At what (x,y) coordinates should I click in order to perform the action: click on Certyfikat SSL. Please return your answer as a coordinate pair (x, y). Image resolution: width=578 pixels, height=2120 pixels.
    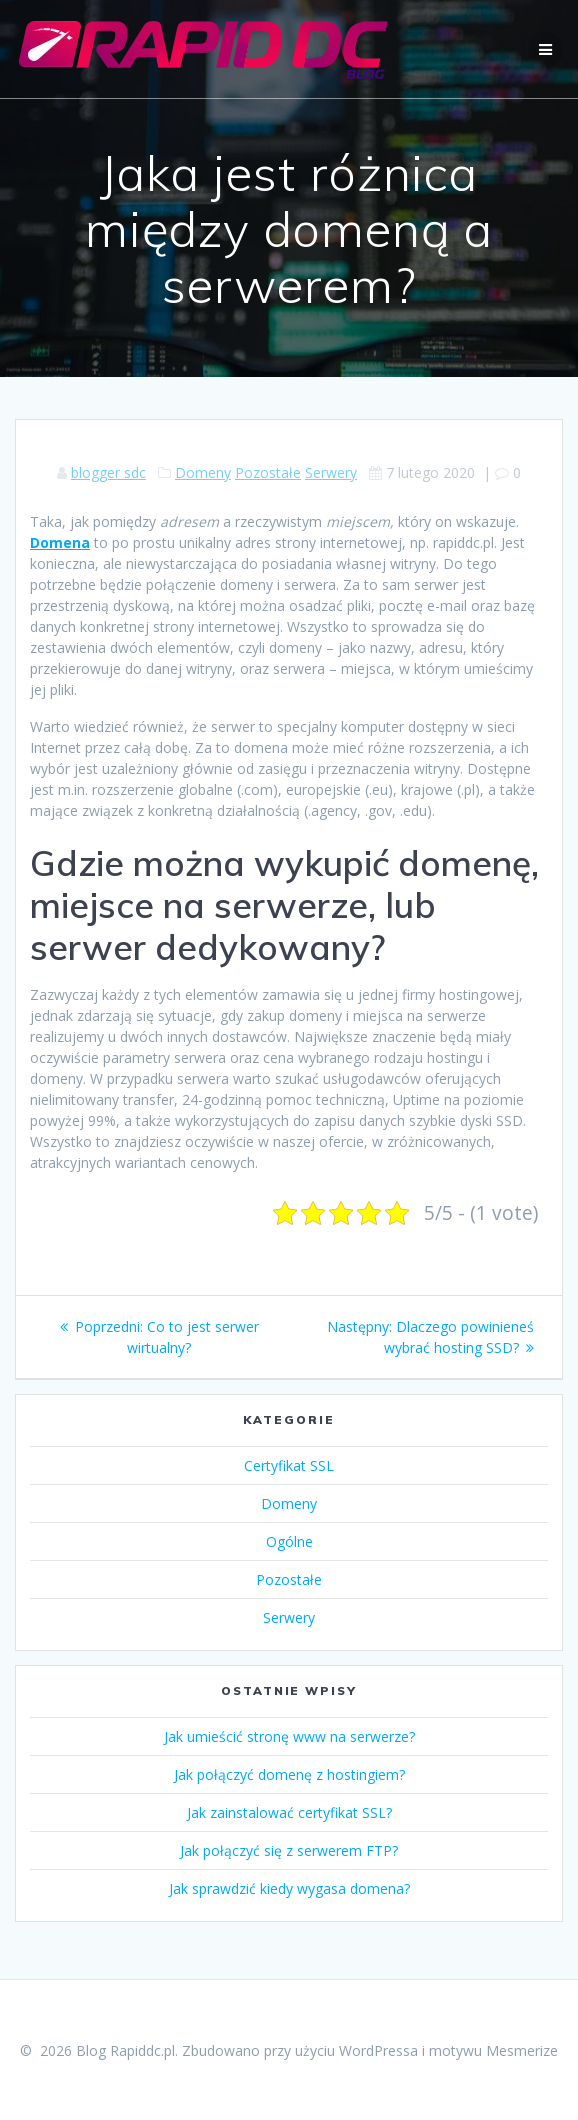
    Looking at the image, I should click on (289, 1465).